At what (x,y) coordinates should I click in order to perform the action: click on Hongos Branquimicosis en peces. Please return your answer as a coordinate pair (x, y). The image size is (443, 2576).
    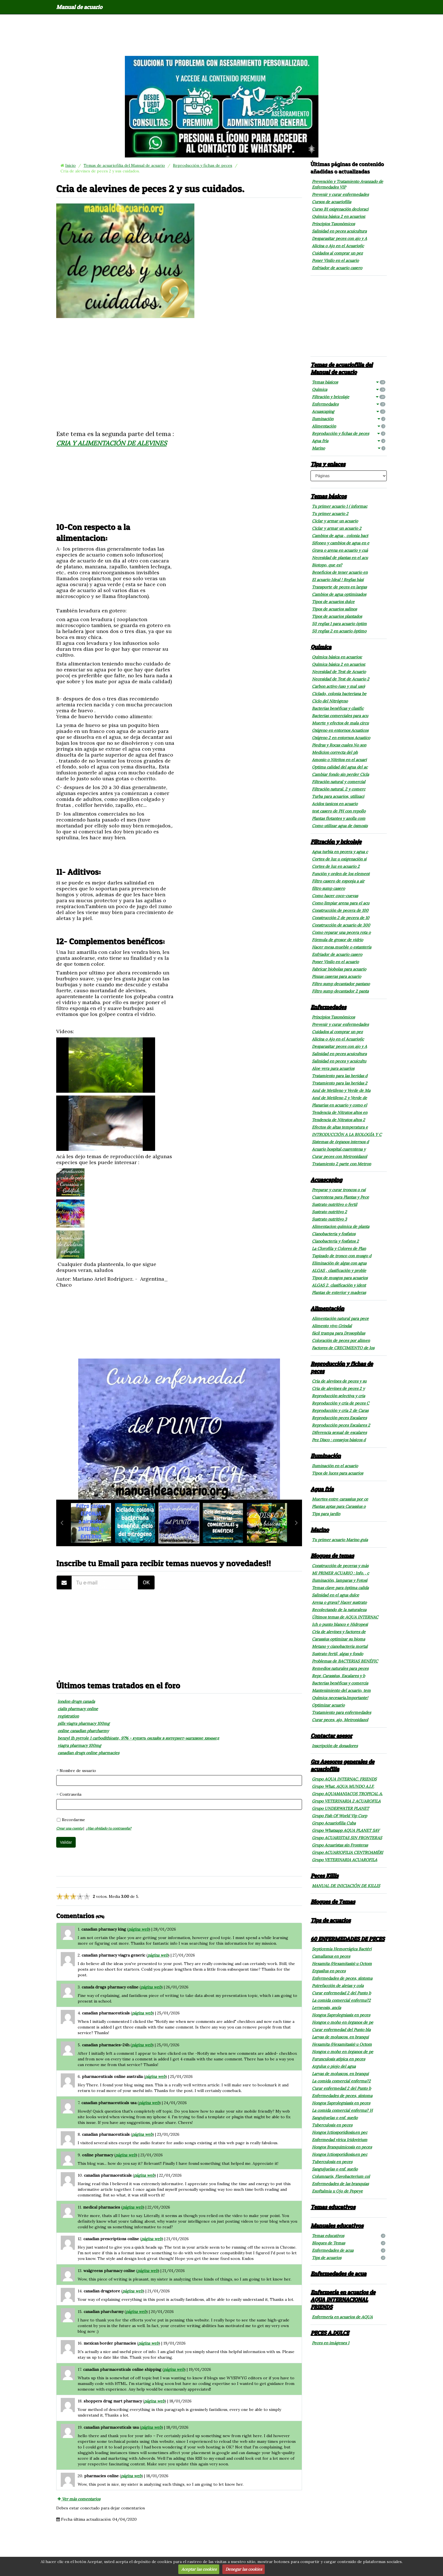
    Looking at the image, I should click on (342, 2147).